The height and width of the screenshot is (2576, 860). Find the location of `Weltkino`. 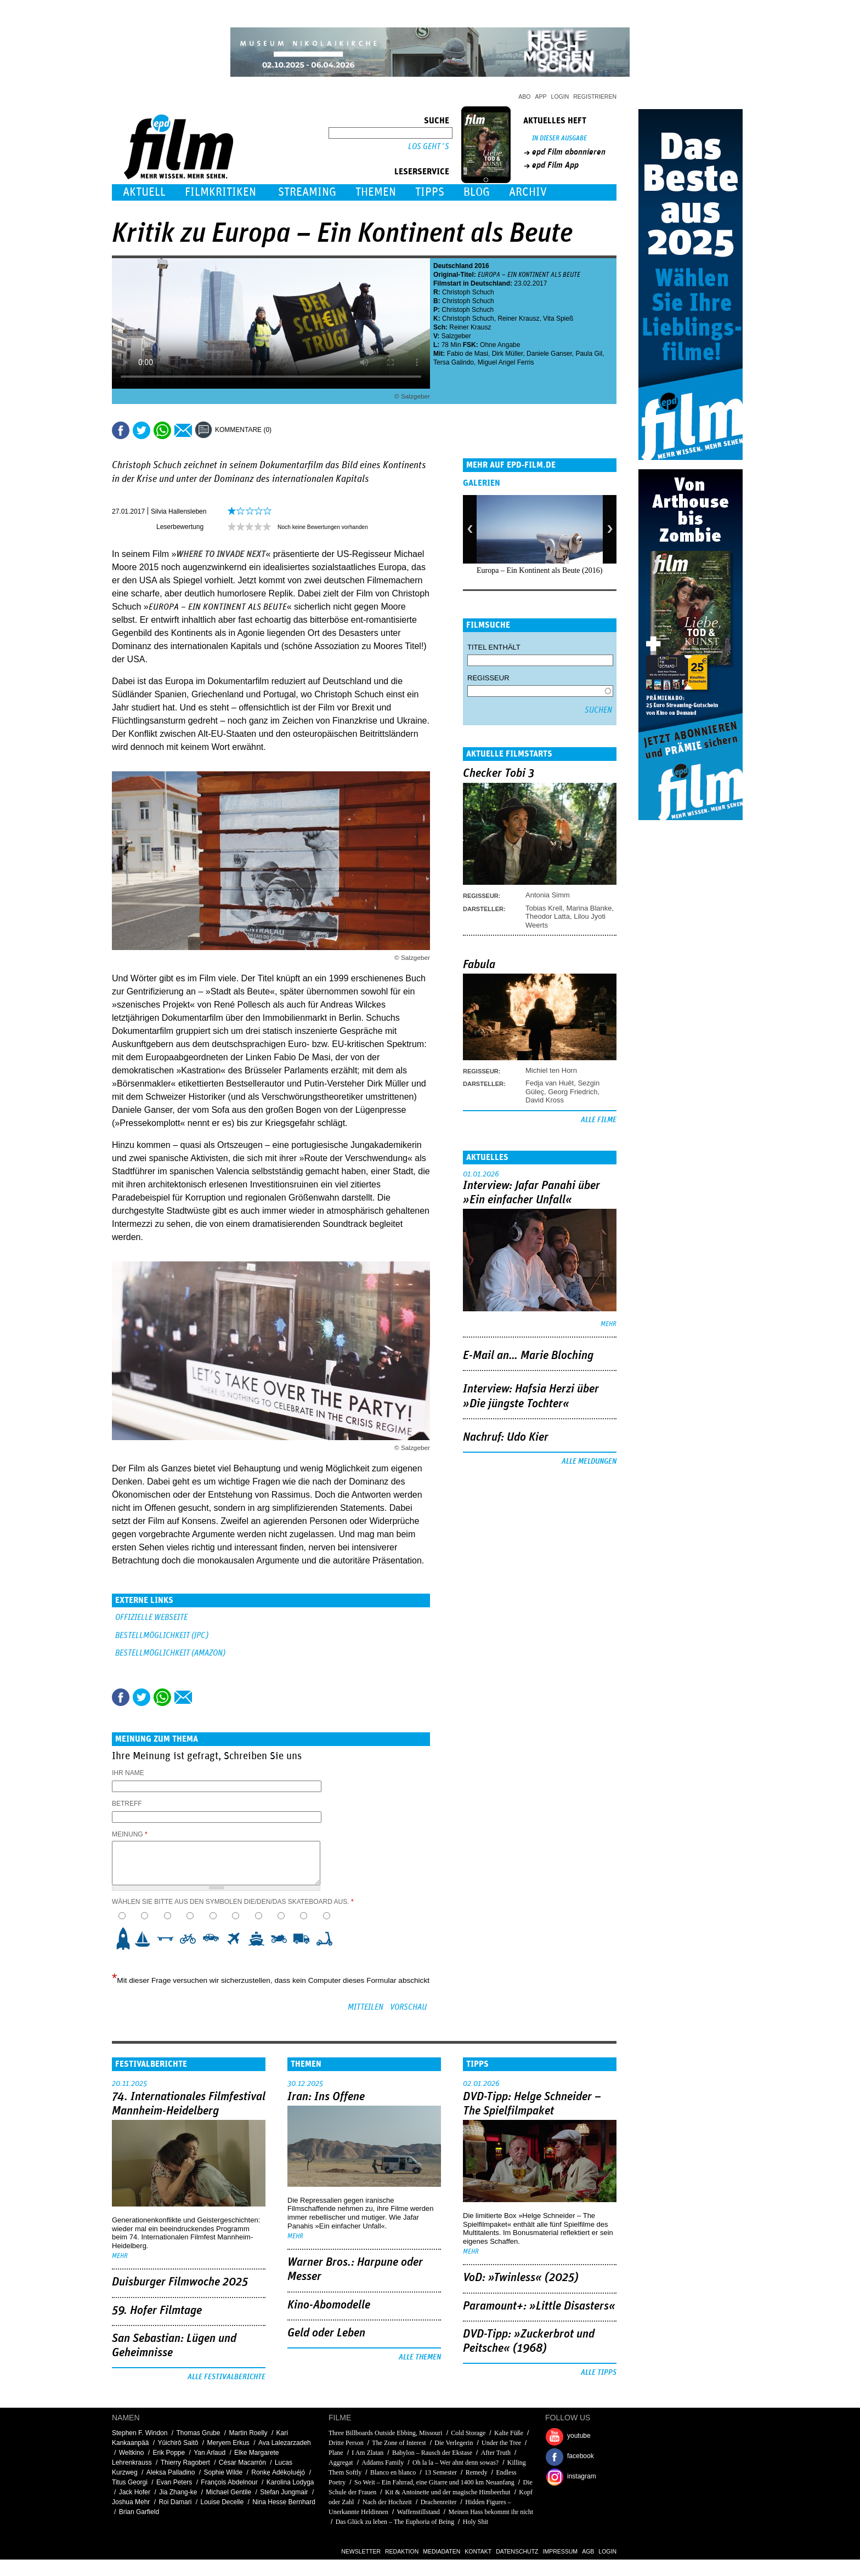

Weltkino is located at coordinates (131, 2452).